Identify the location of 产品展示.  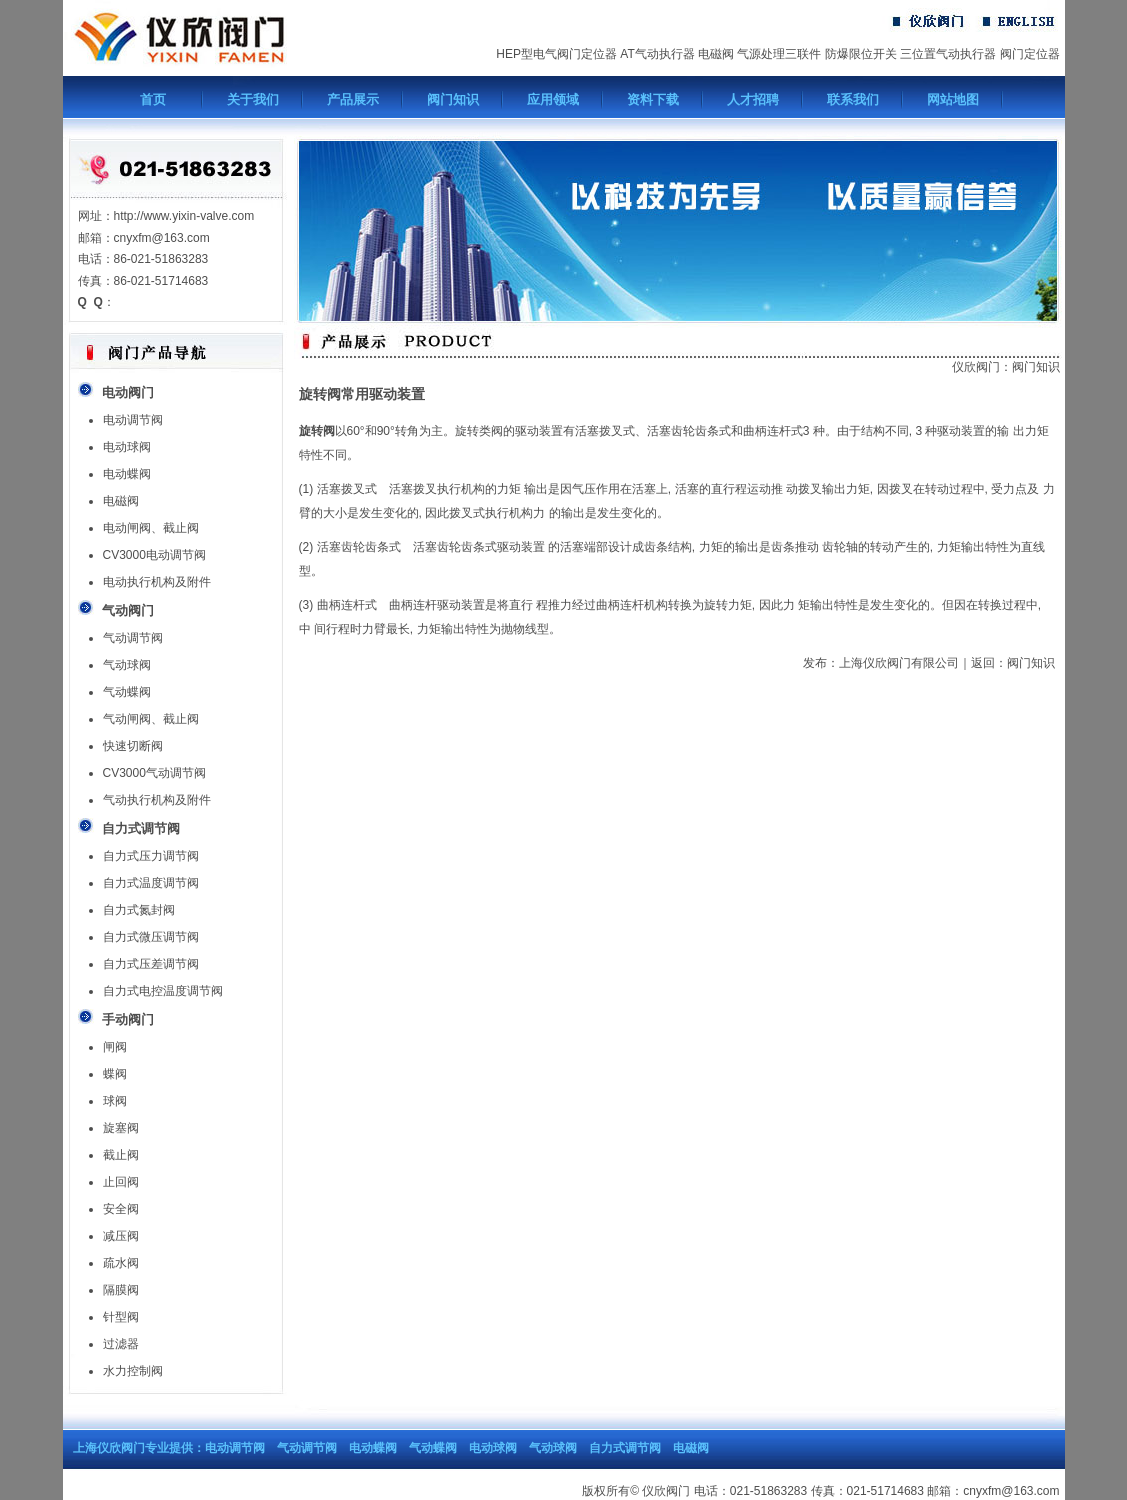
(353, 99).